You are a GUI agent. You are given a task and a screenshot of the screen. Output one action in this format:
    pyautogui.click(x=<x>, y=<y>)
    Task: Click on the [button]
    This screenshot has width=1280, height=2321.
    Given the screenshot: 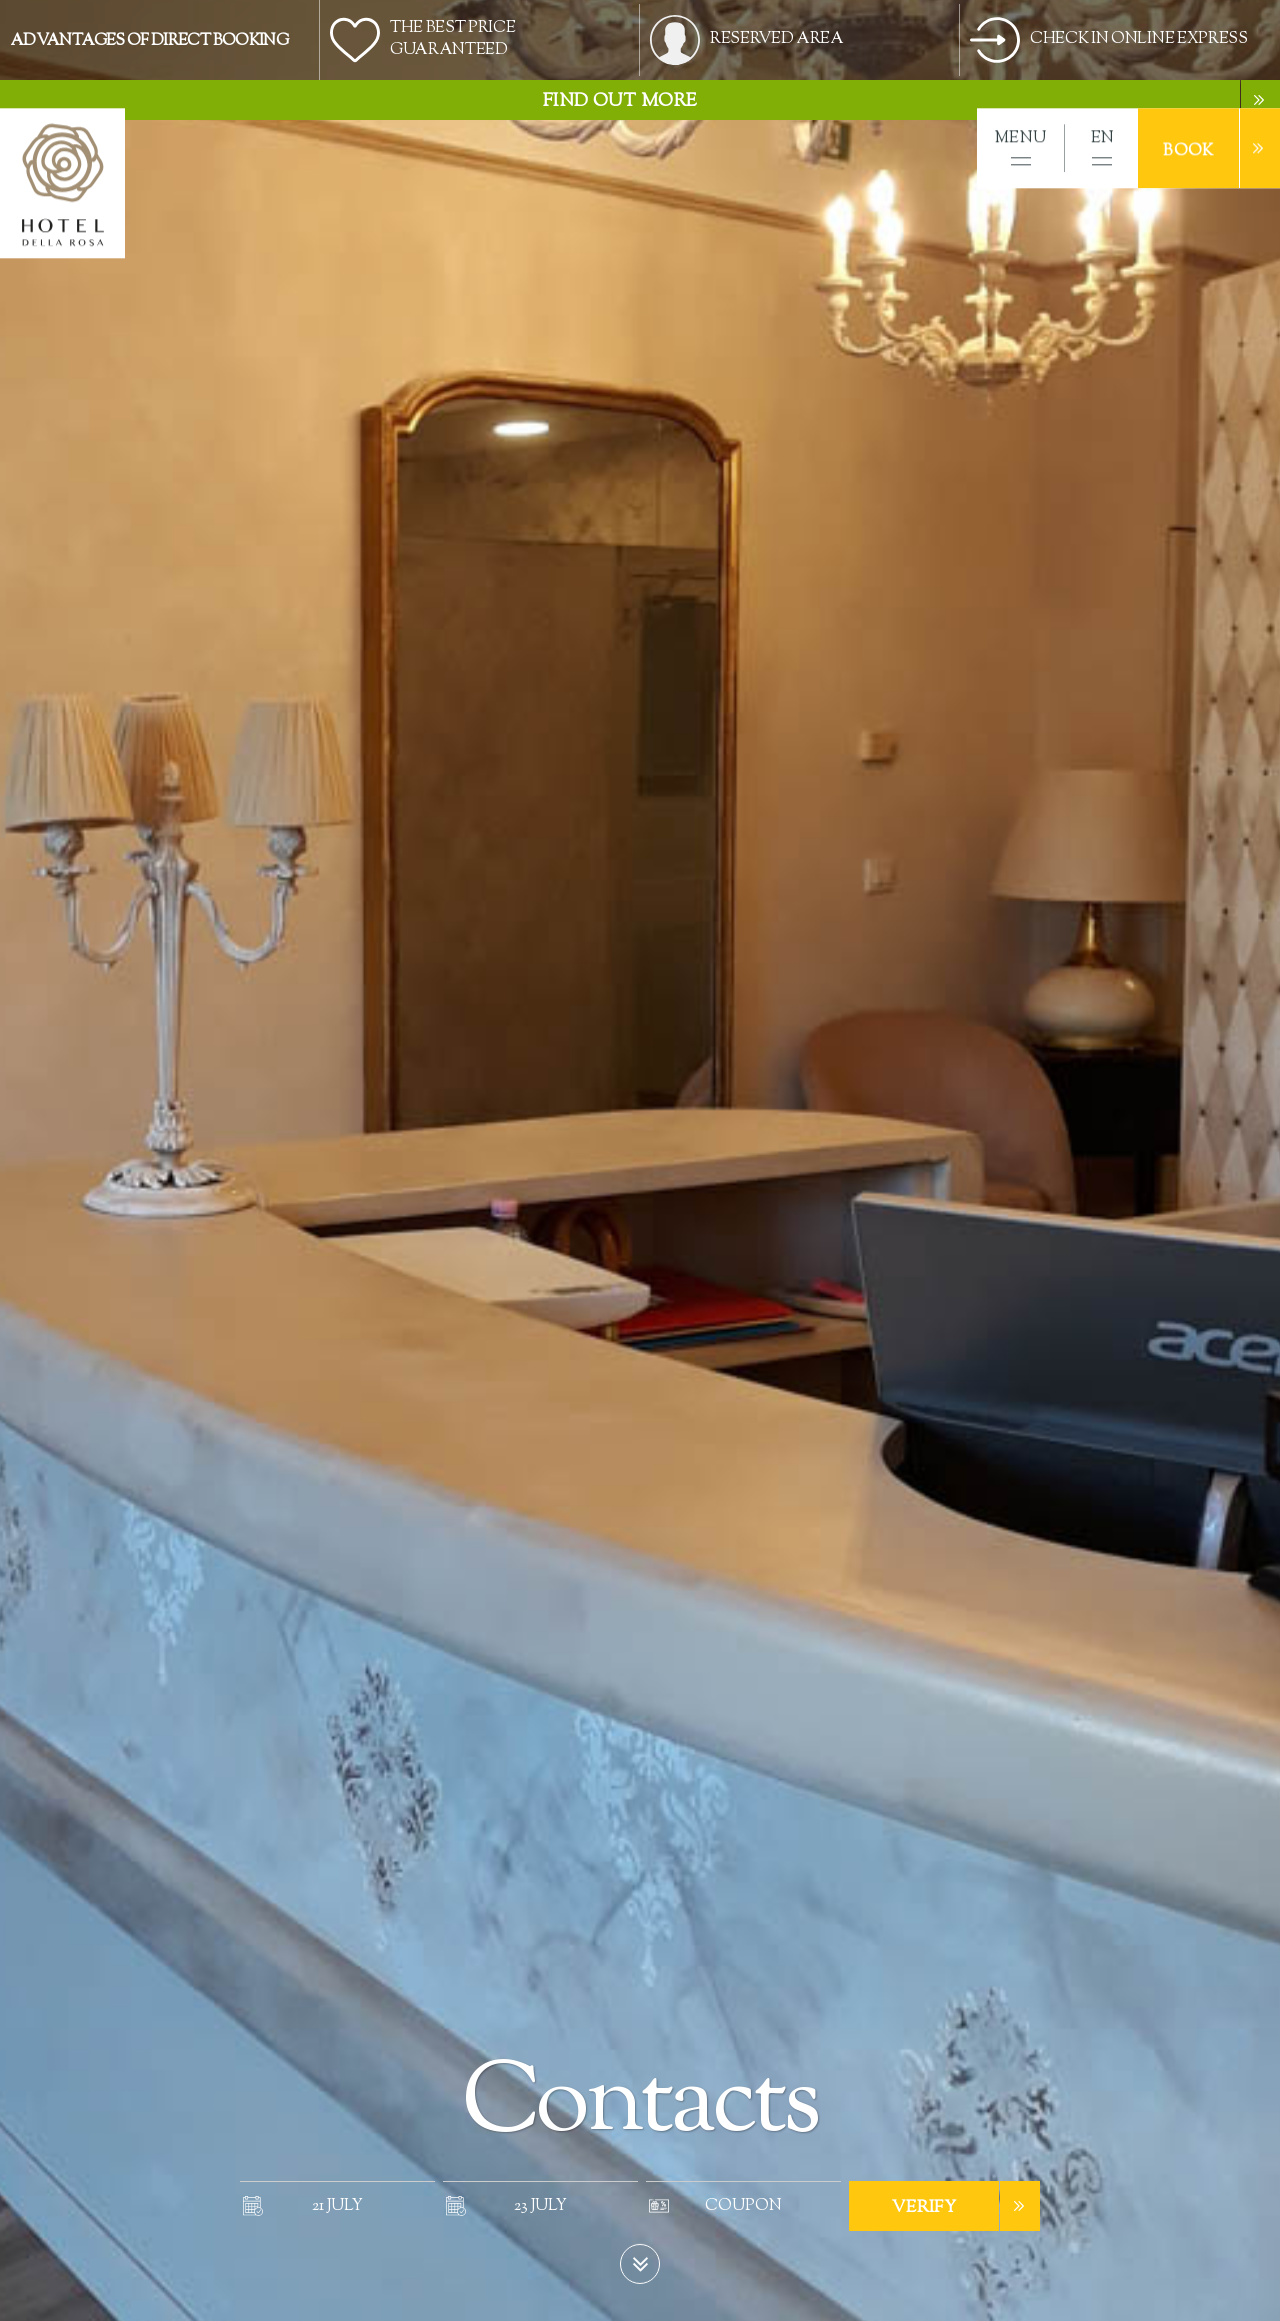 What is the action you would take?
    pyautogui.click(x=1020, y=148)
    